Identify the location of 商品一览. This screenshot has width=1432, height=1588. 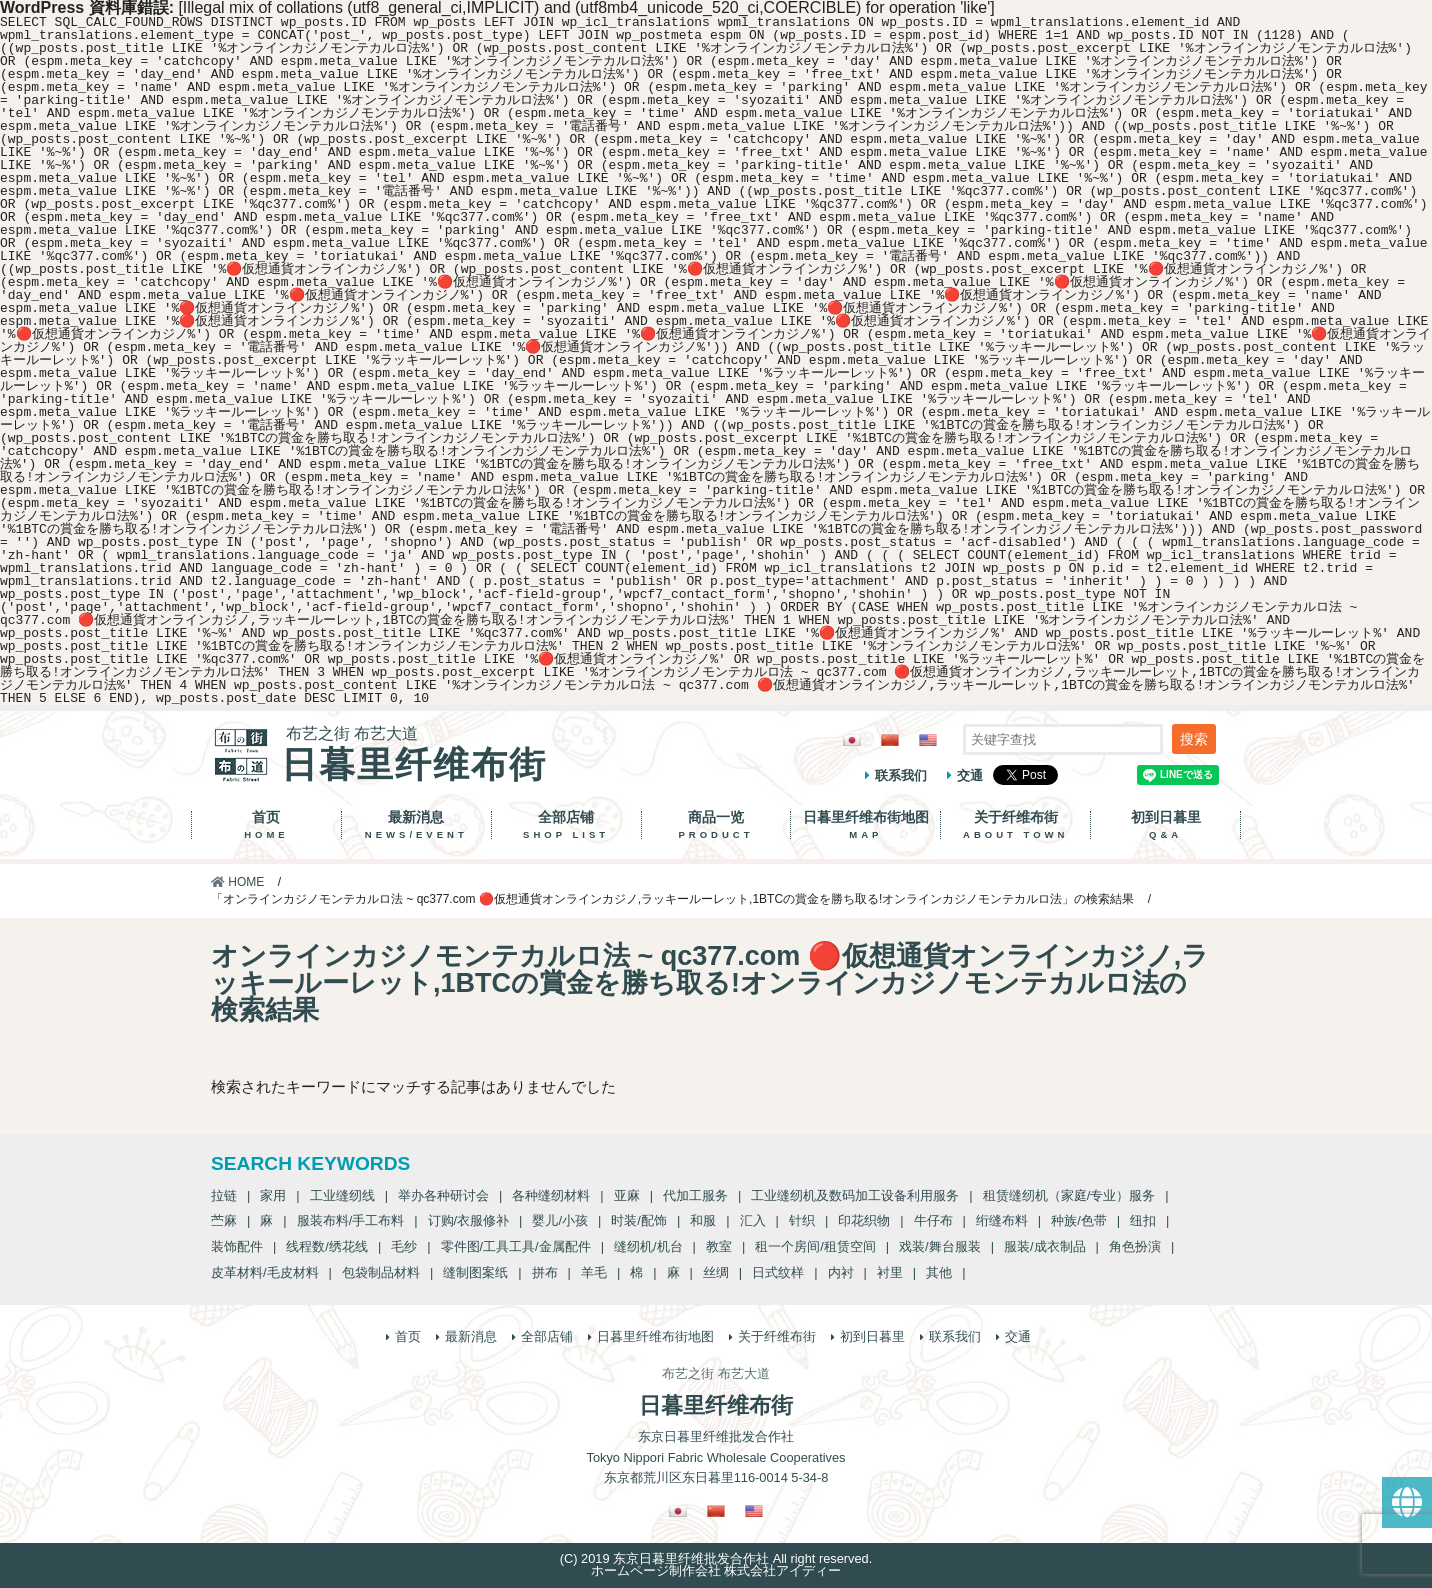
(716, 825).